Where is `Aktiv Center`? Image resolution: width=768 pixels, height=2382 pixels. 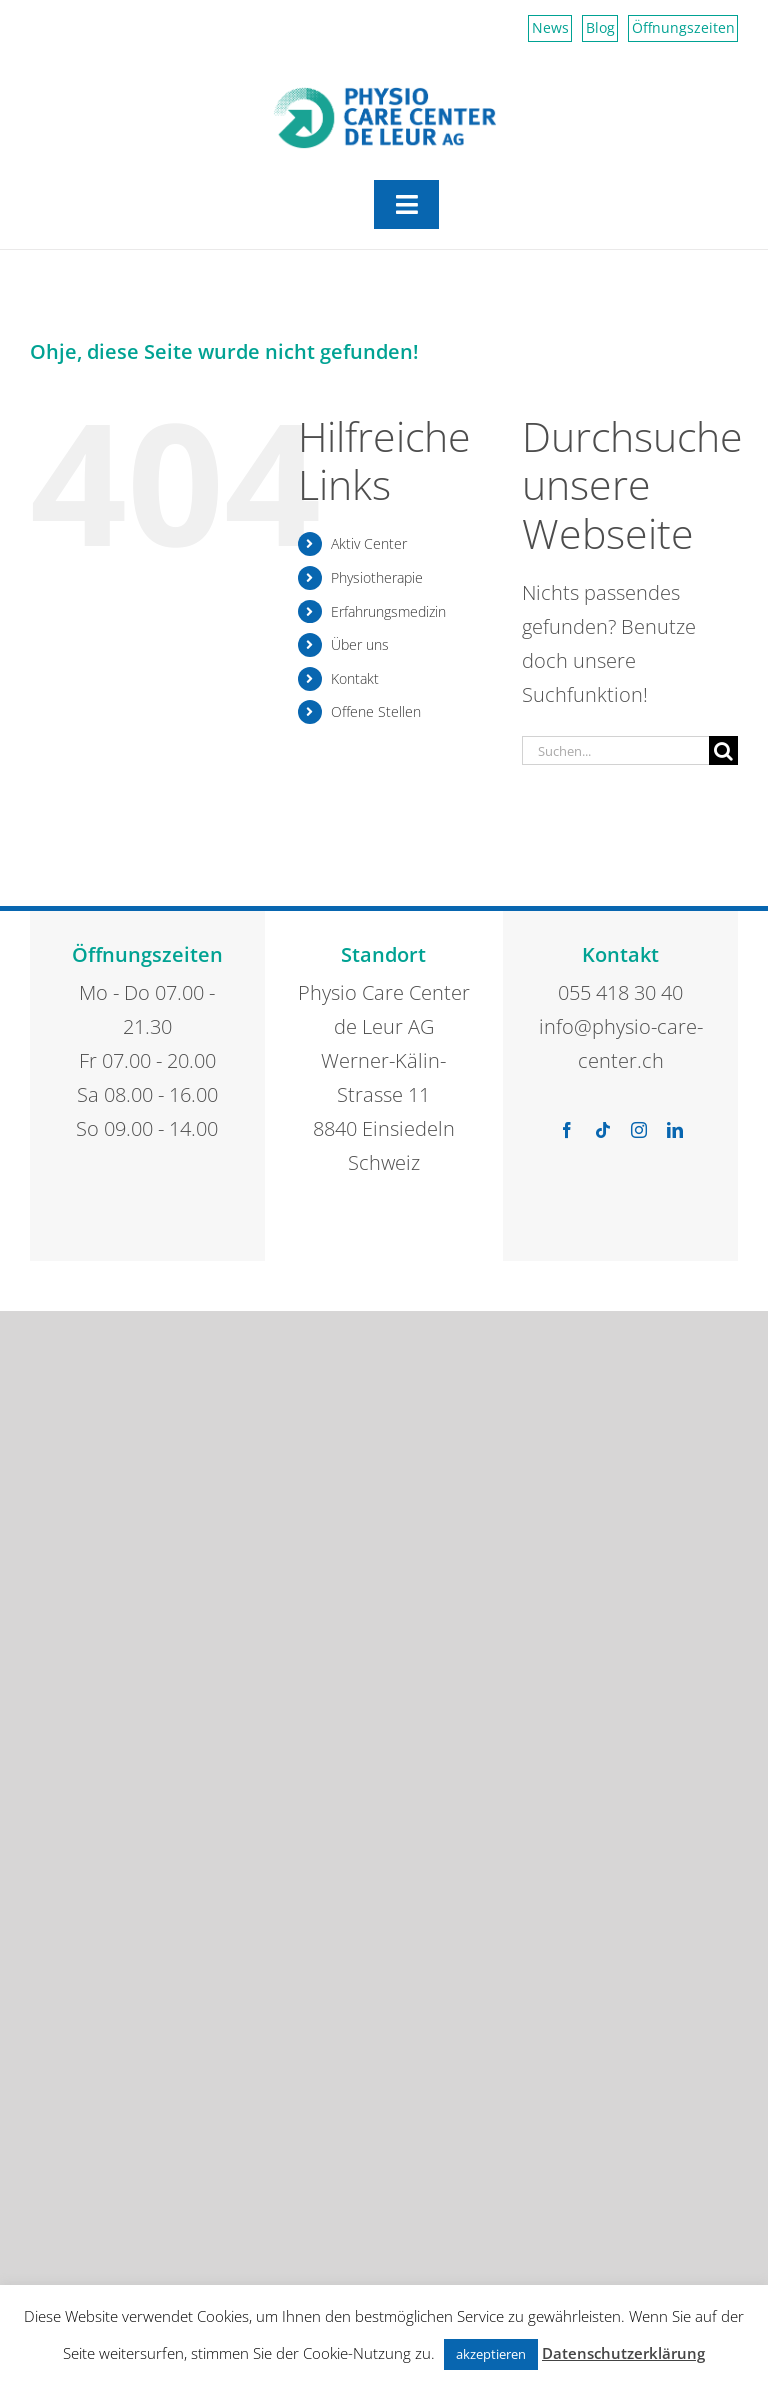
Aktiv Center is located at coordinates (369, 543).